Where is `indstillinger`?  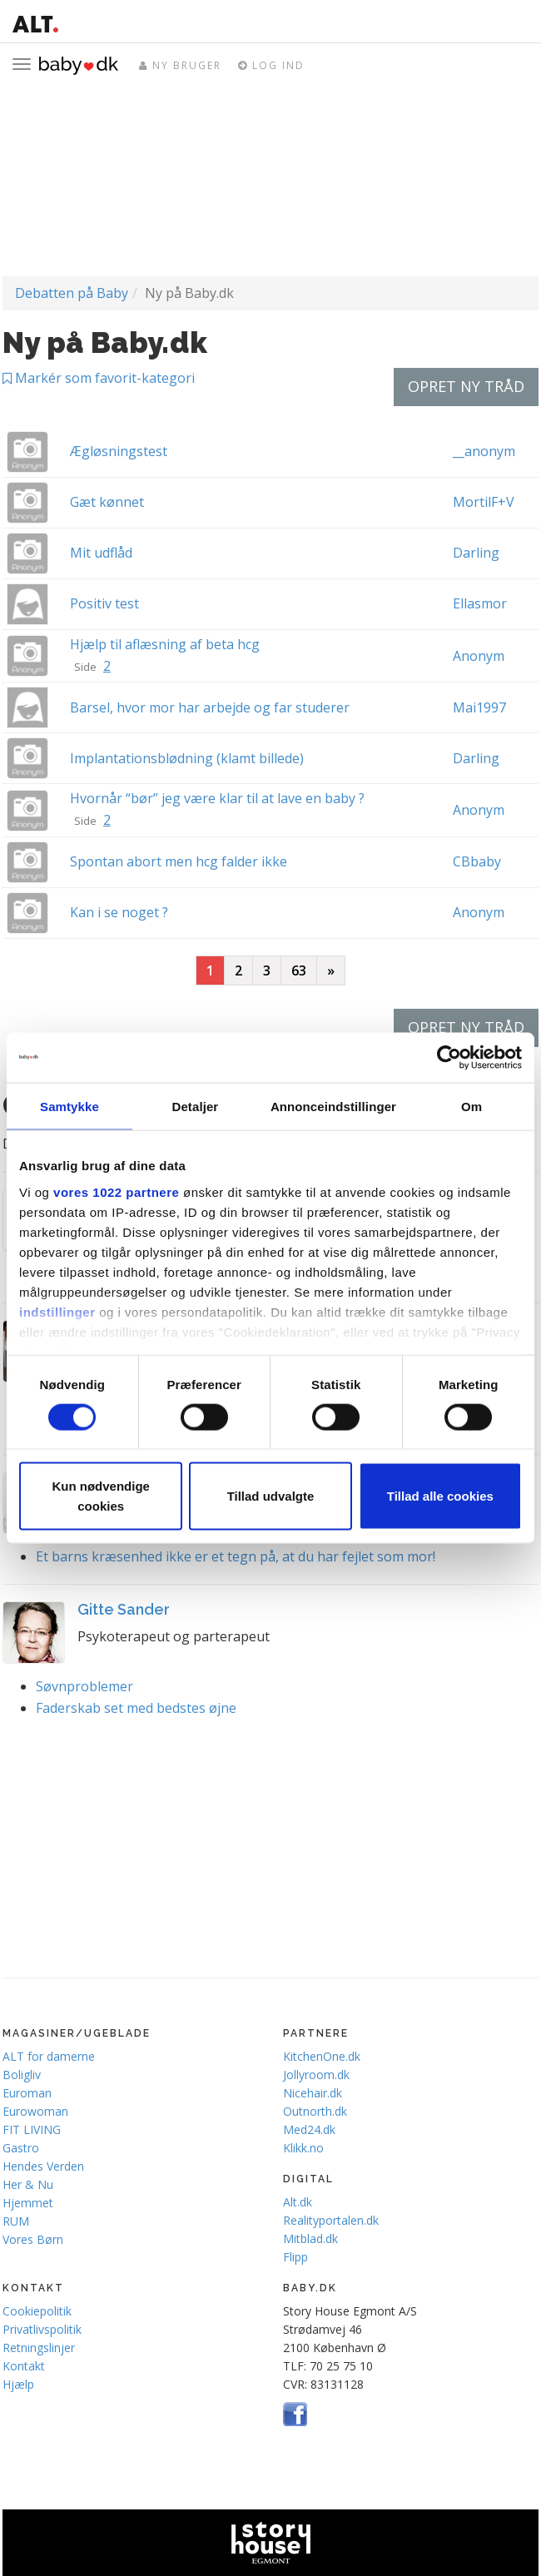 indstillinger is located at coordinates (57, 1311).